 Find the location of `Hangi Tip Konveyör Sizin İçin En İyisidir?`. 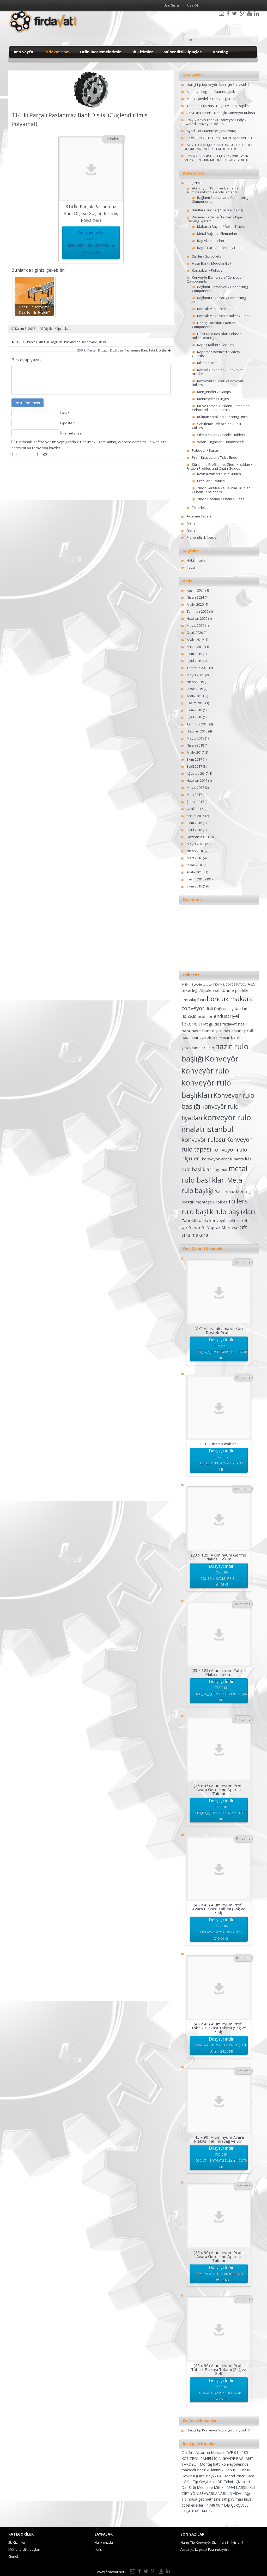

Hangi Tip Konveyör Sizin İçin En İyisidir? is located at coordinates (218, 84).